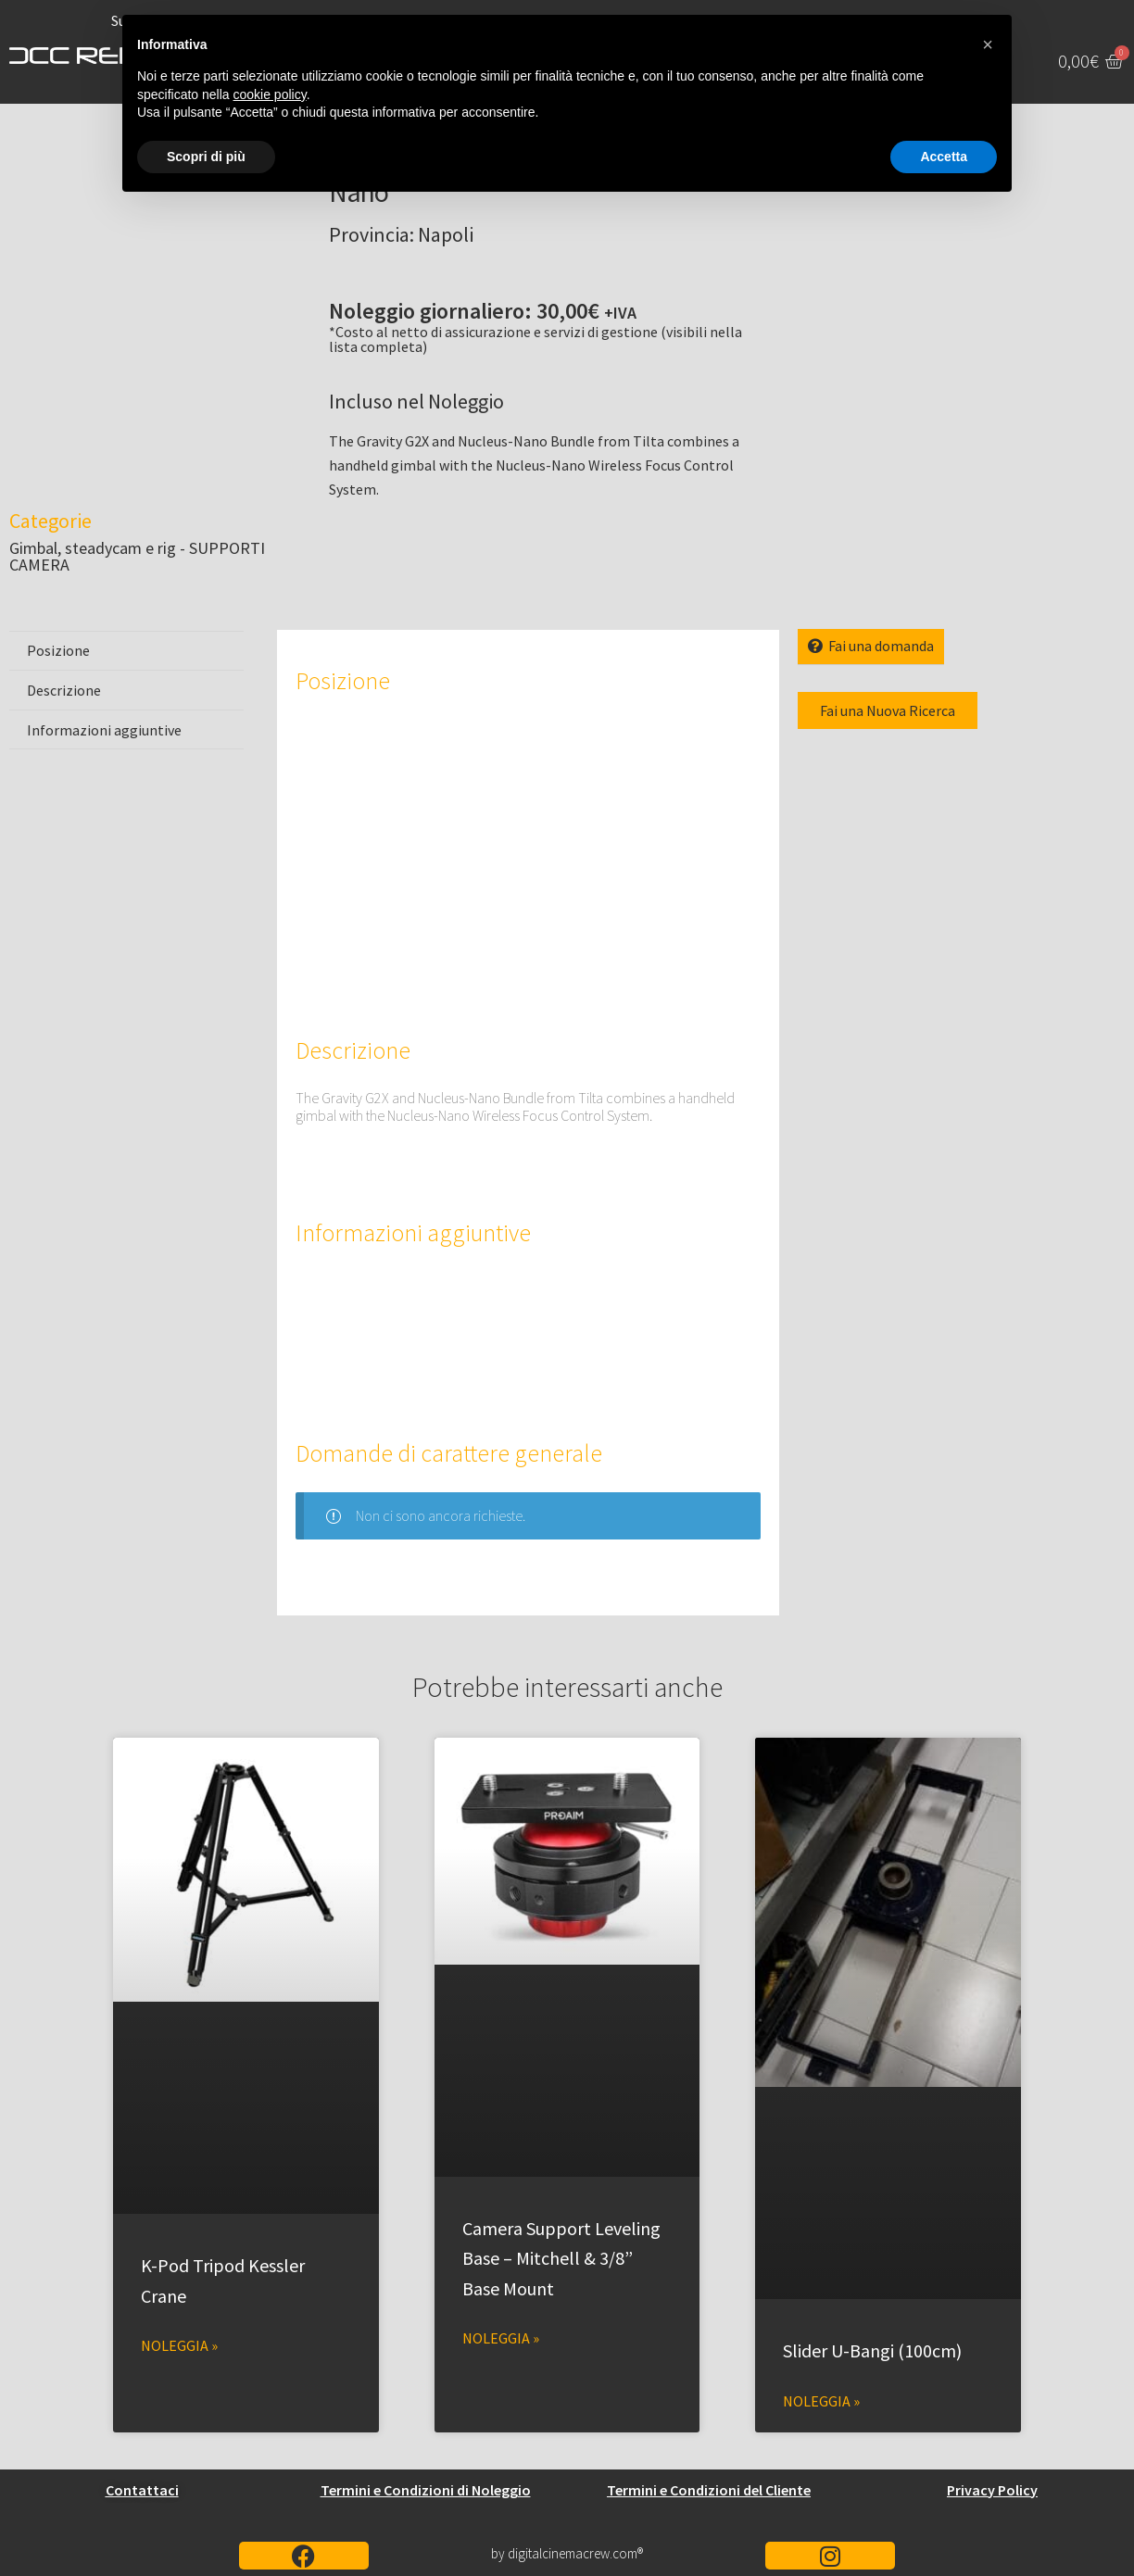  I want to click on Posizione [tab], so click(58, 650).